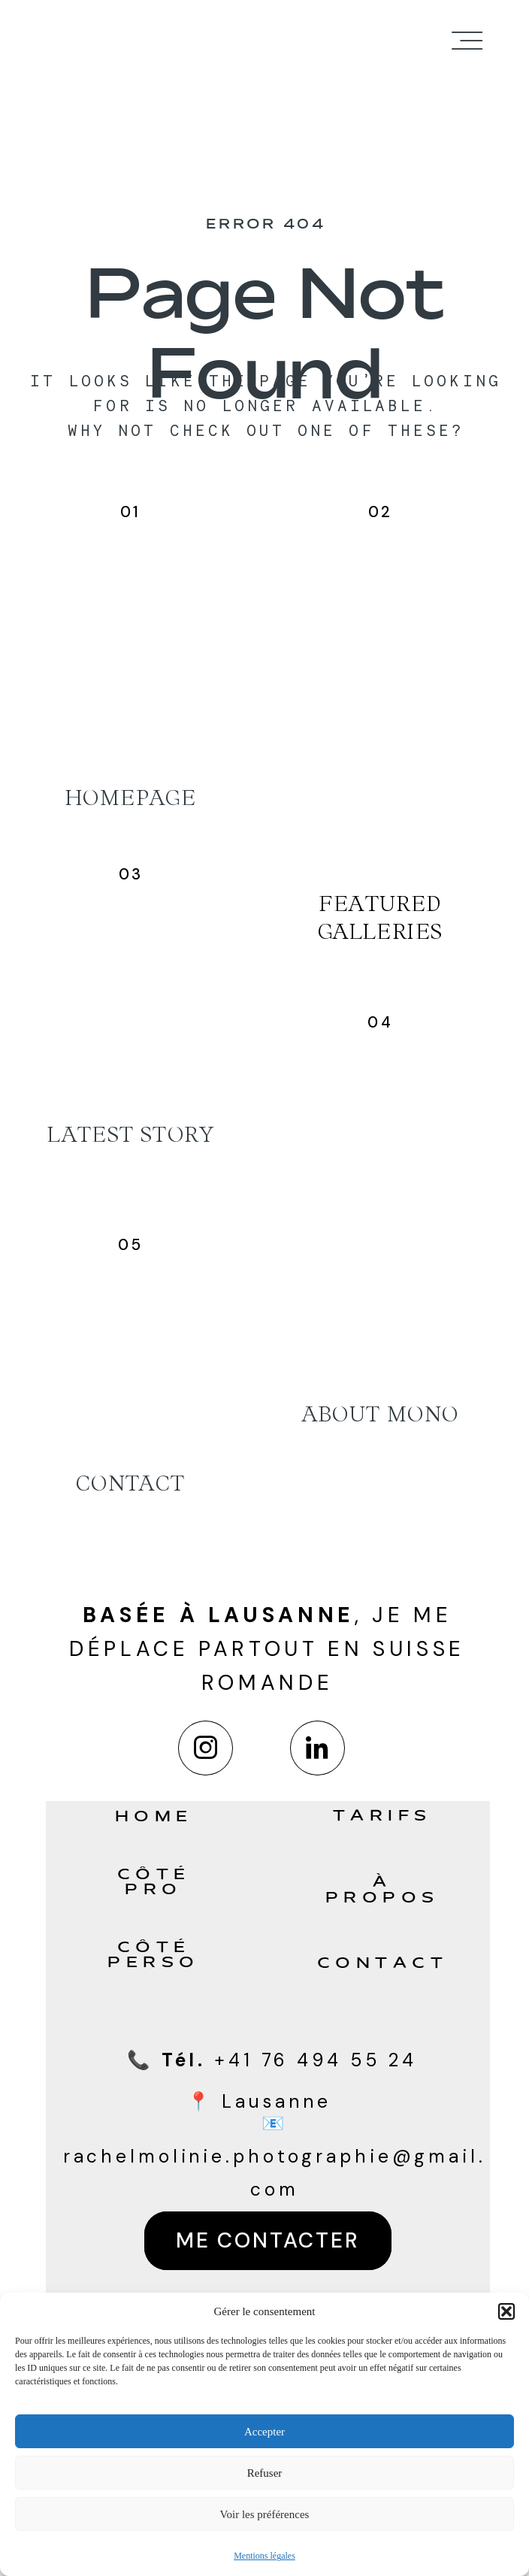 The image size is (529, 2576). I want to click on Contact, so click(383, 1964).